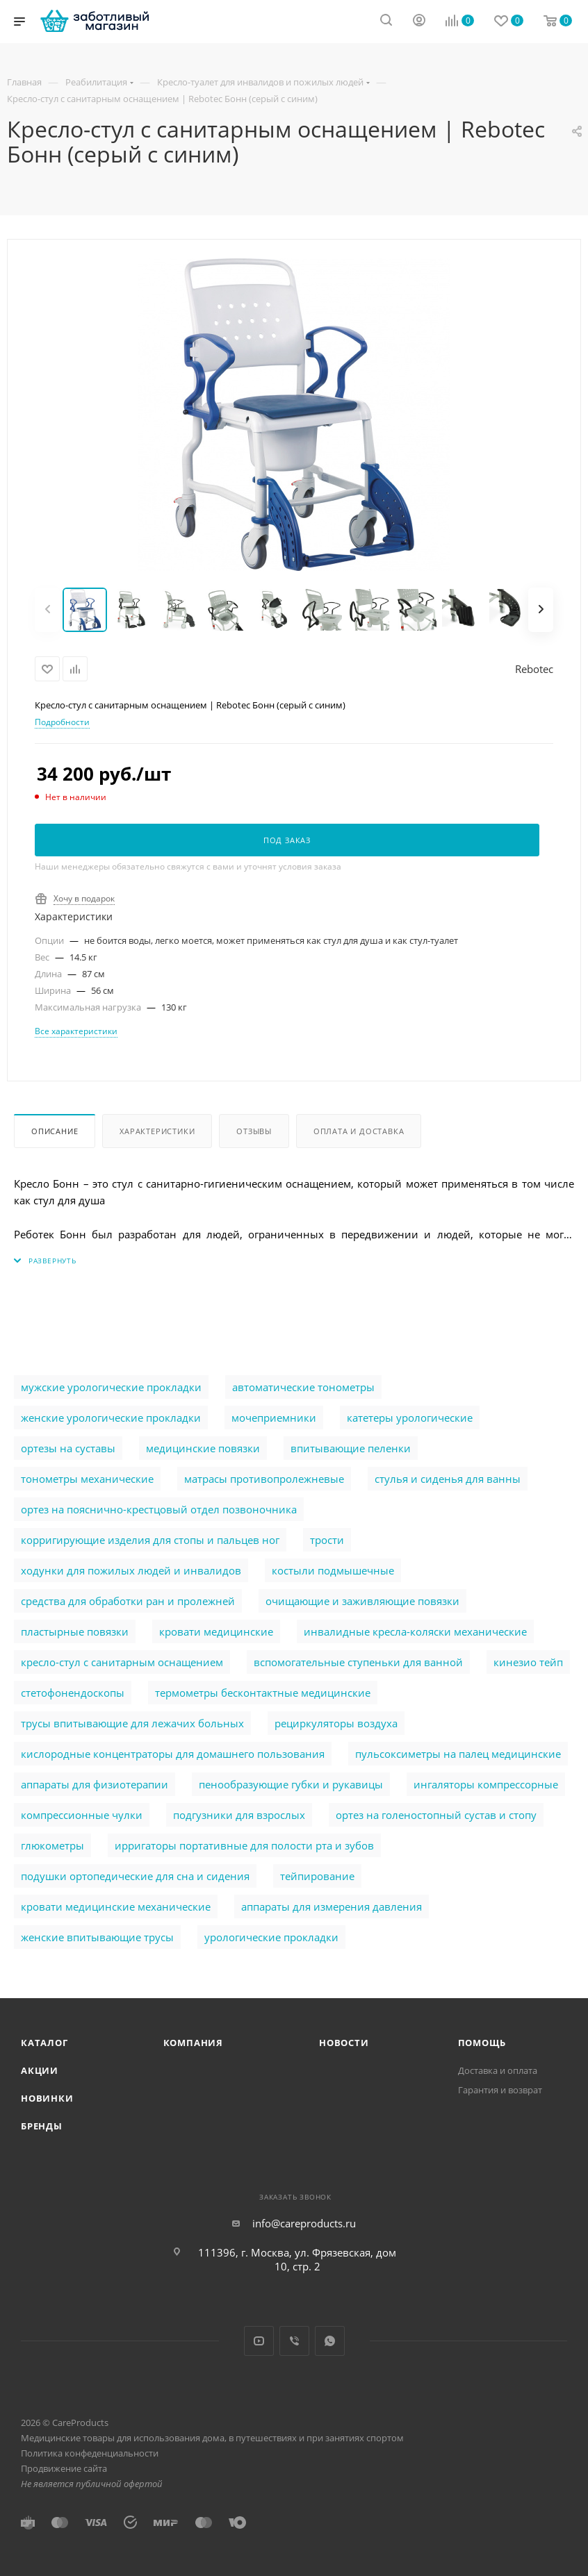  What do you see at coordinates (216, 1631) in the screenshot?
I see `кровати медицинские` at bounding box center [216, 1631].